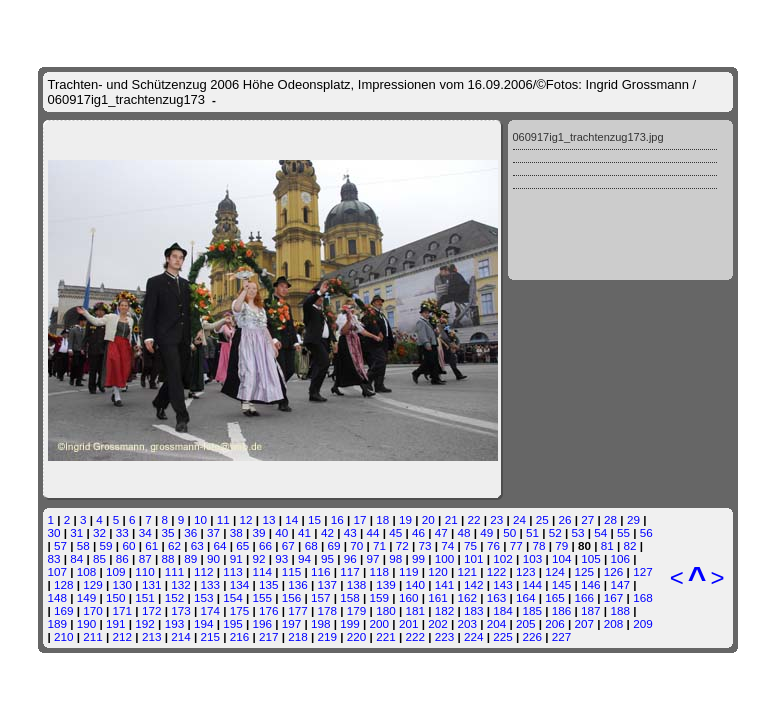 This screenshot has height=720, width=775. Describe the element at coordinates (210, 636) in the screenshot. I see `215` at that location.